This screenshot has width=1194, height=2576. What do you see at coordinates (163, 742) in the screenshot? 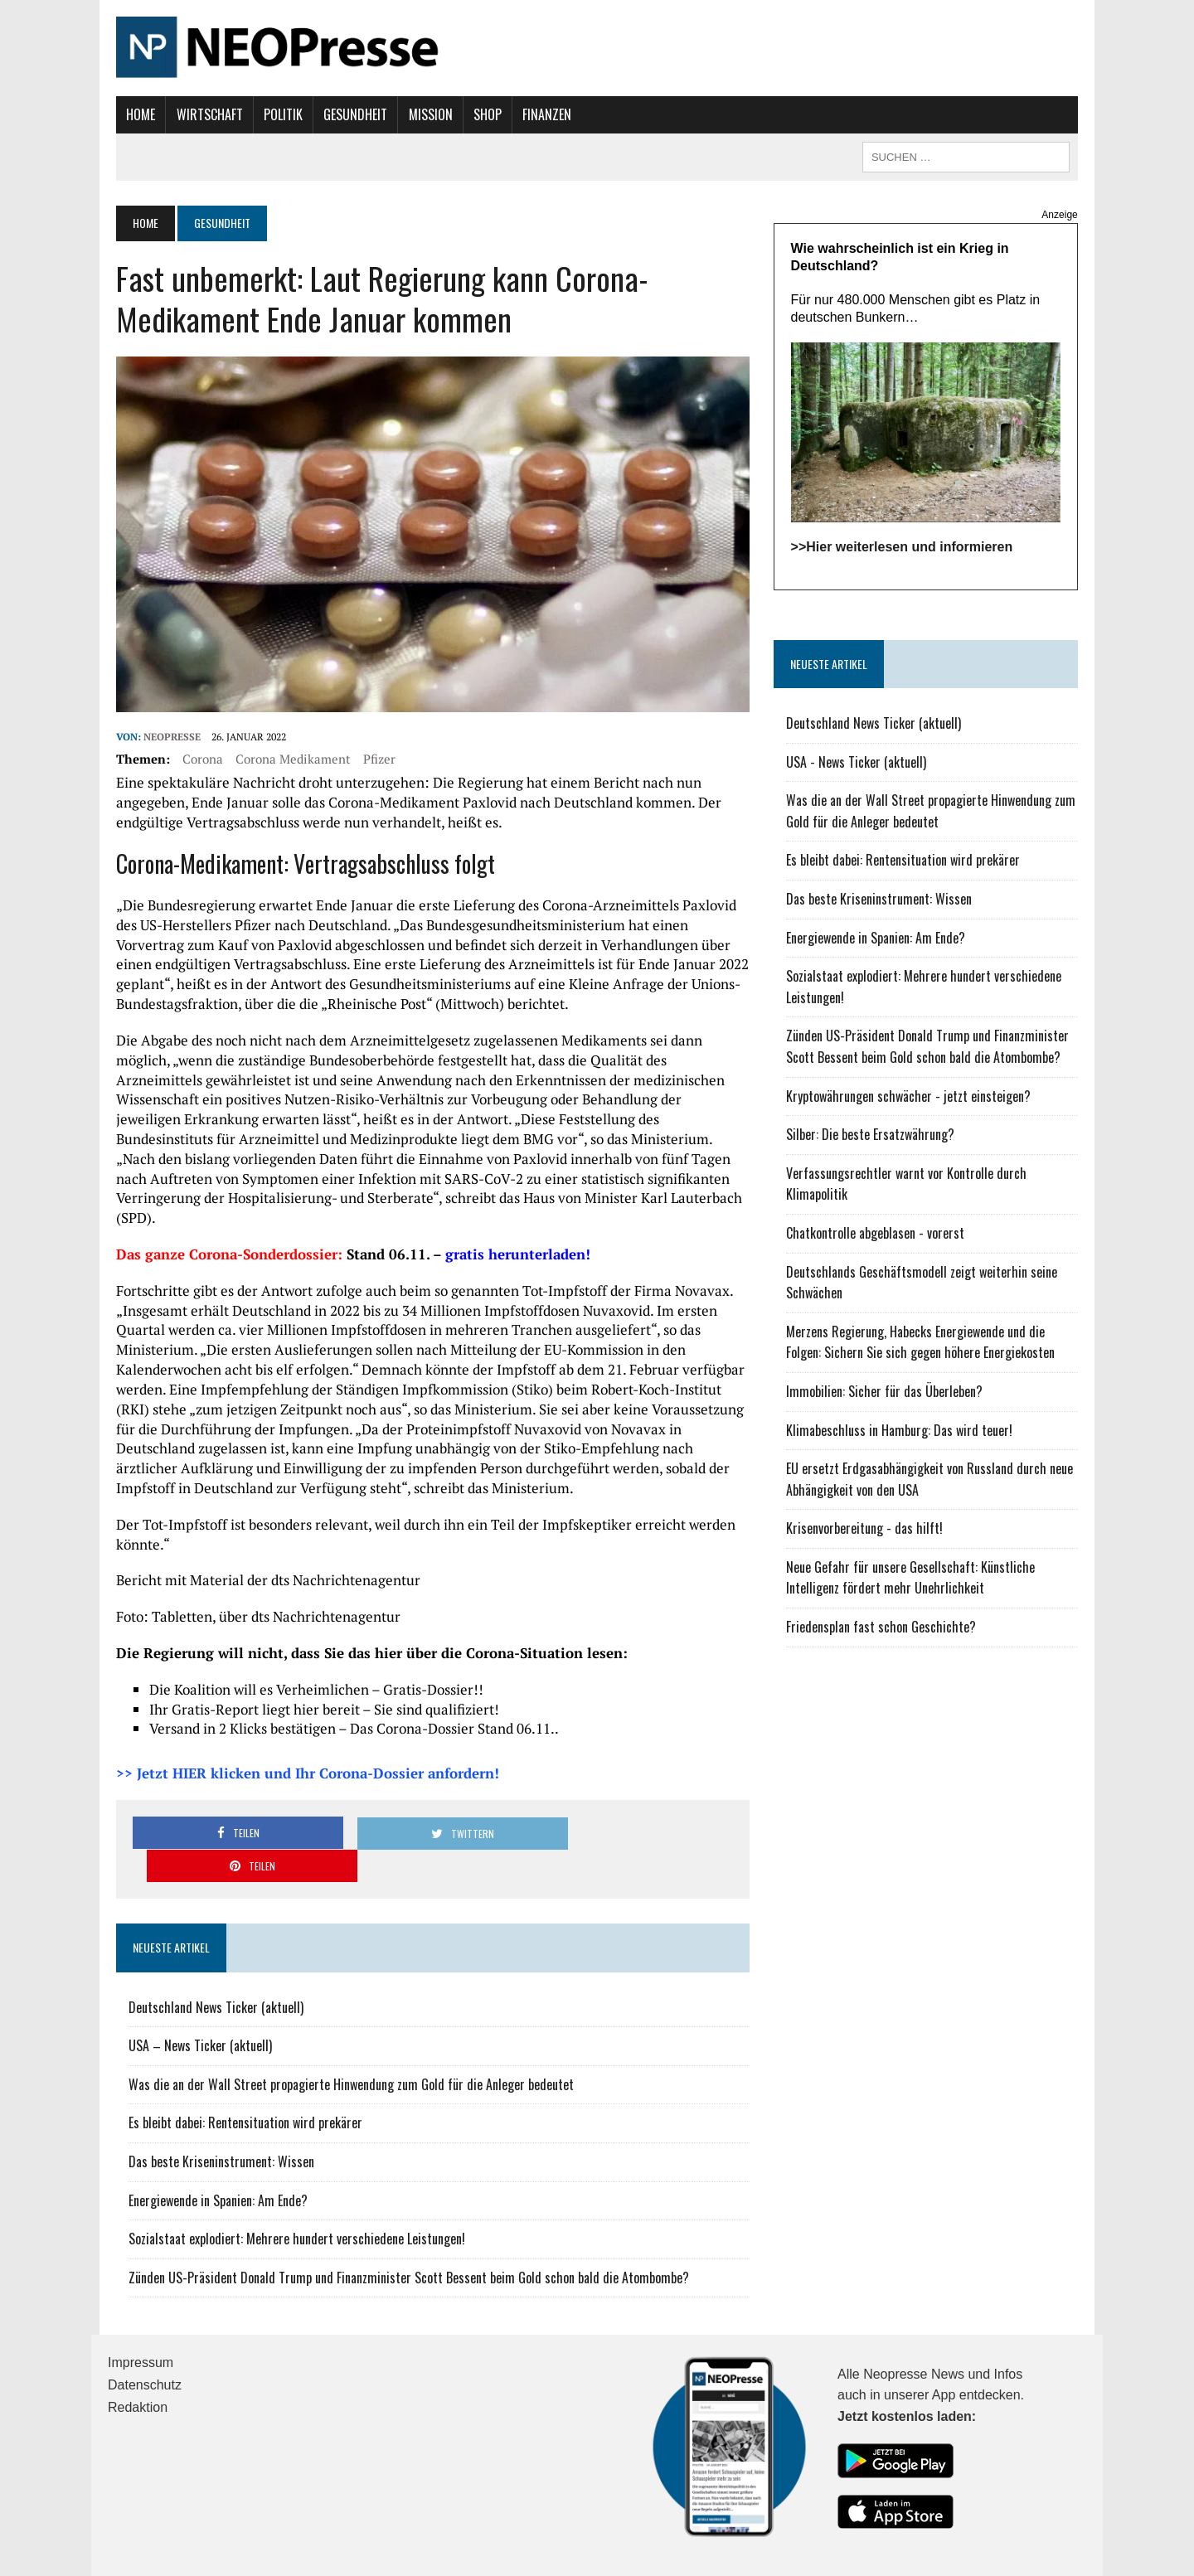
I see `NEOPresse` at bounding box center [163, 742].